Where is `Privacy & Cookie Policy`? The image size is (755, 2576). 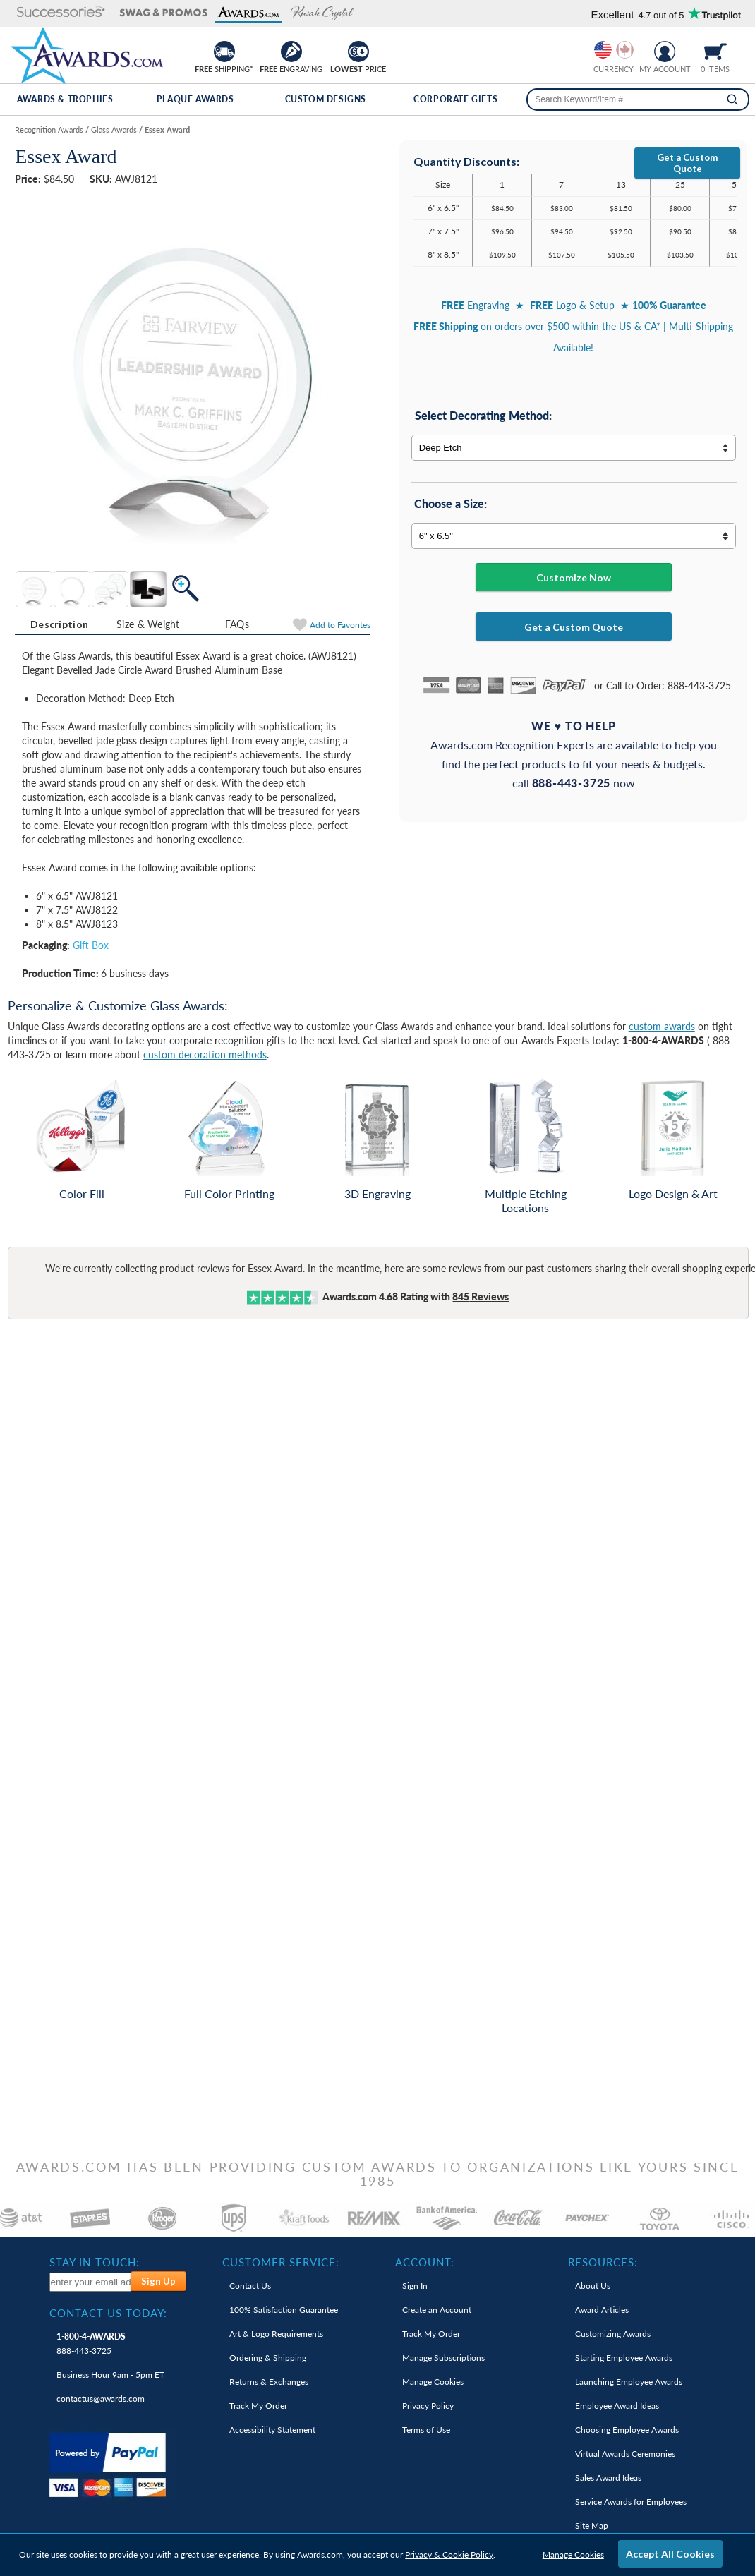
Privacy & Cookie Policy is located at coordinates (449, 2554).